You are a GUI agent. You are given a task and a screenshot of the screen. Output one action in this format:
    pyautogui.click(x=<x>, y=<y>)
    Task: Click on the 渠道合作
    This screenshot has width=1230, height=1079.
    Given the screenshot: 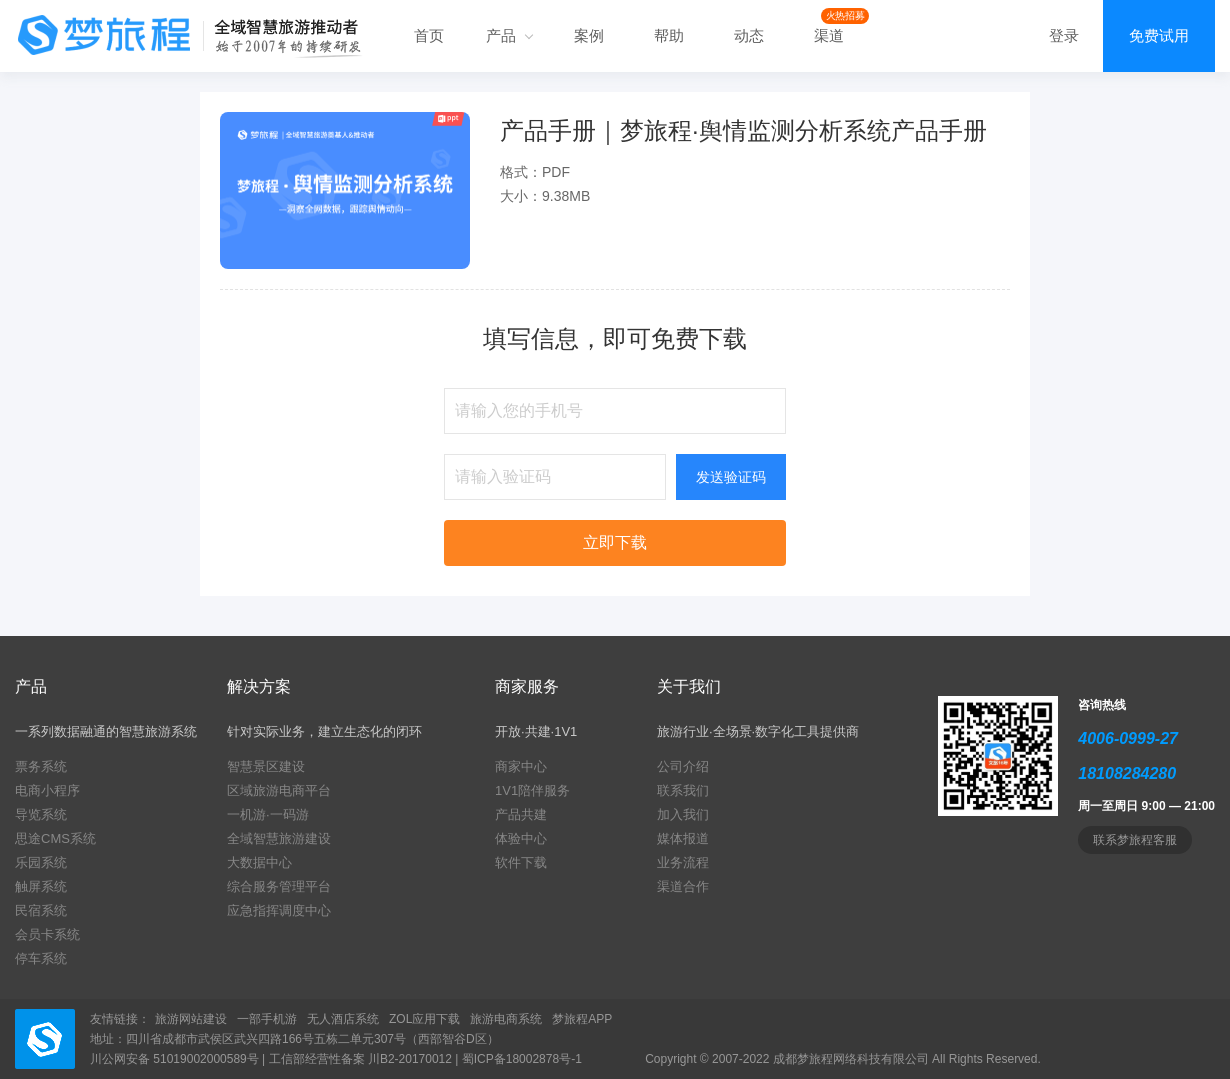 What is the action you would take?
    pyautogui.click(x=683, y=886)
    